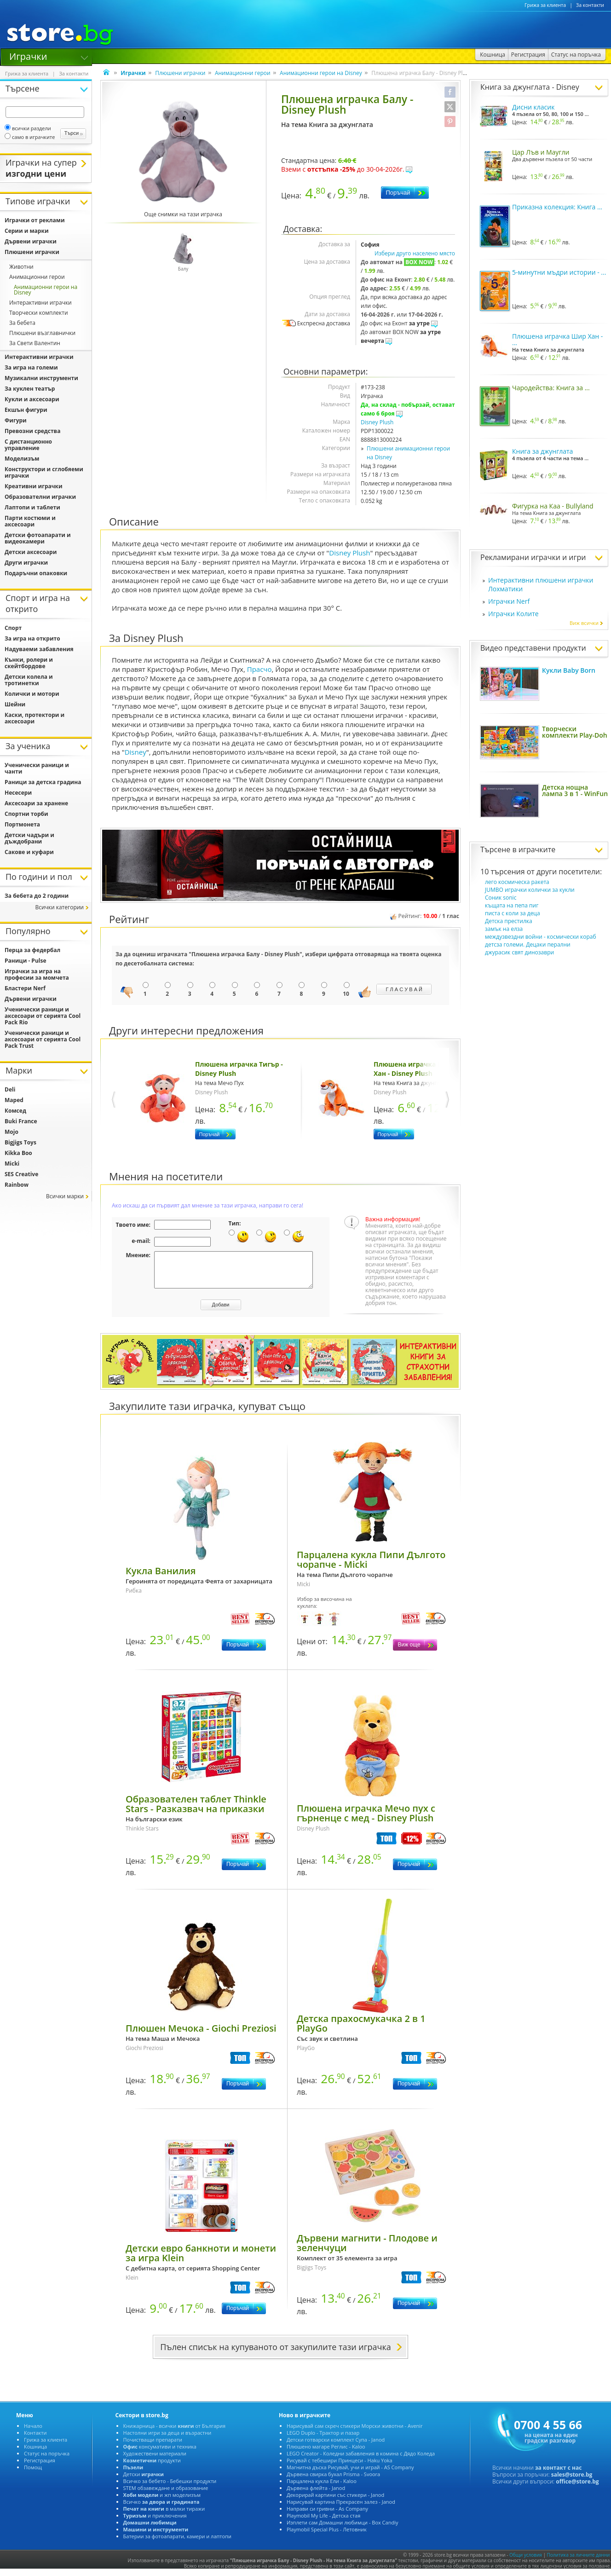 The height and width of the screenshot is (2576, 611). What do you see at coordinates (26, 814) in the screenshot?
I see `Спортни торби` at bounding box center [26, 814].